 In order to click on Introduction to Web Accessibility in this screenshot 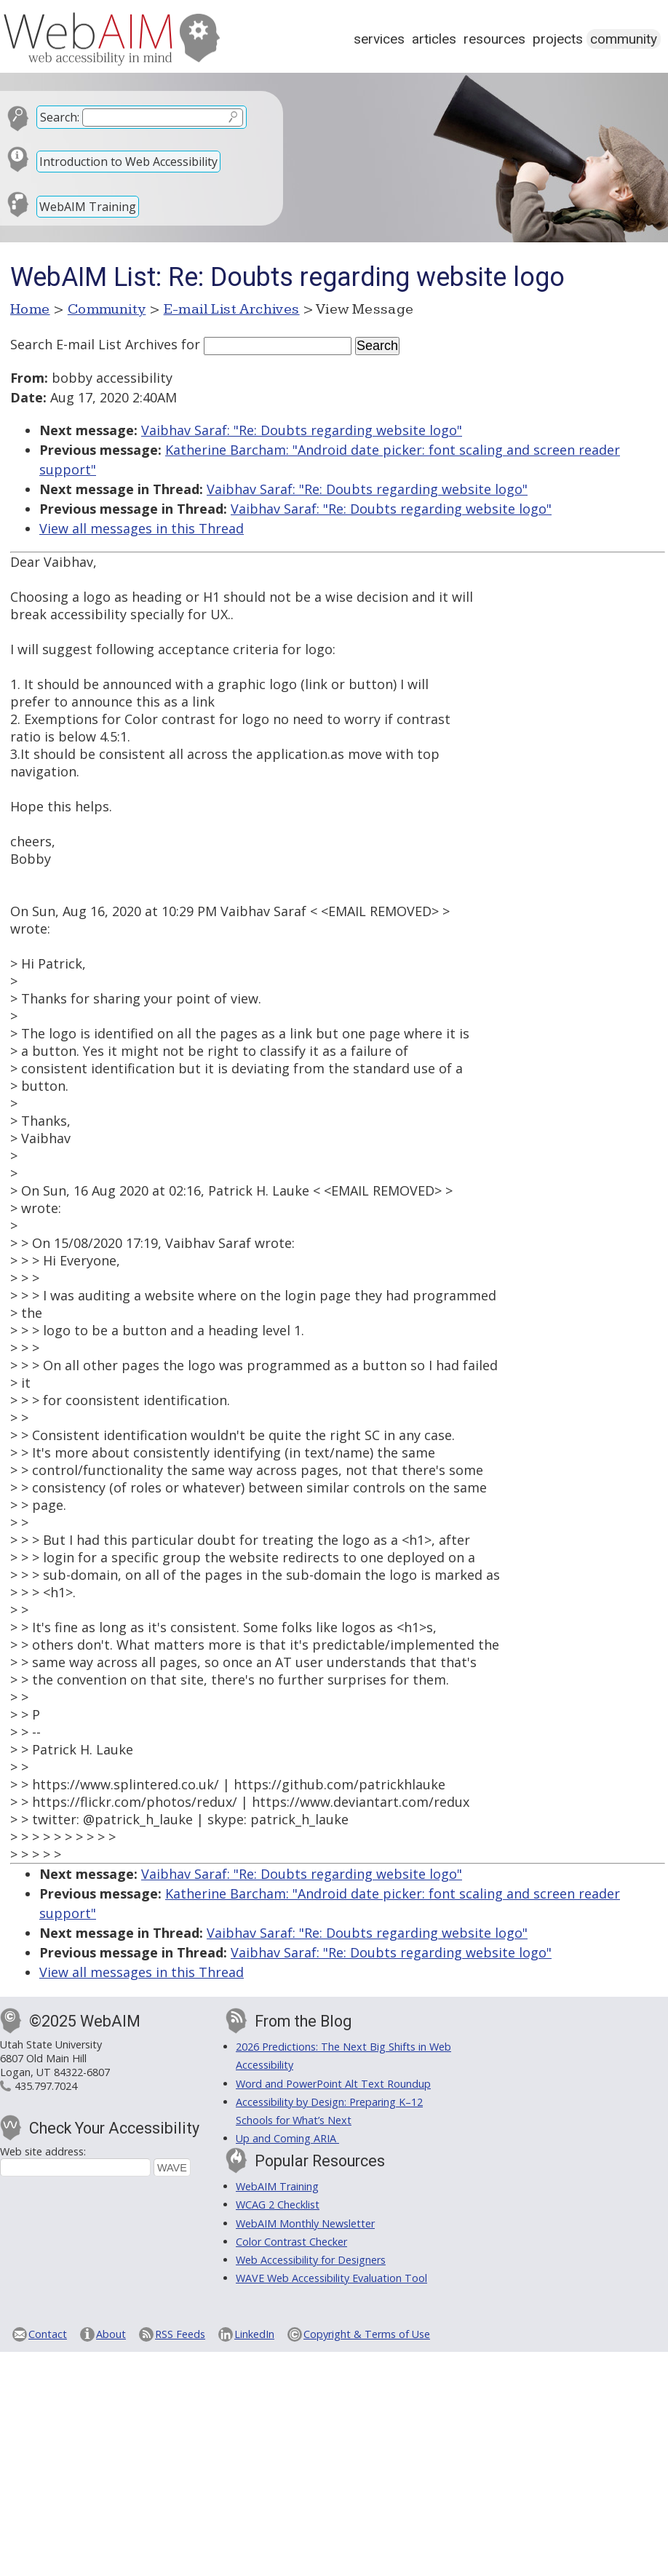, I will do `click(128, 162)`.